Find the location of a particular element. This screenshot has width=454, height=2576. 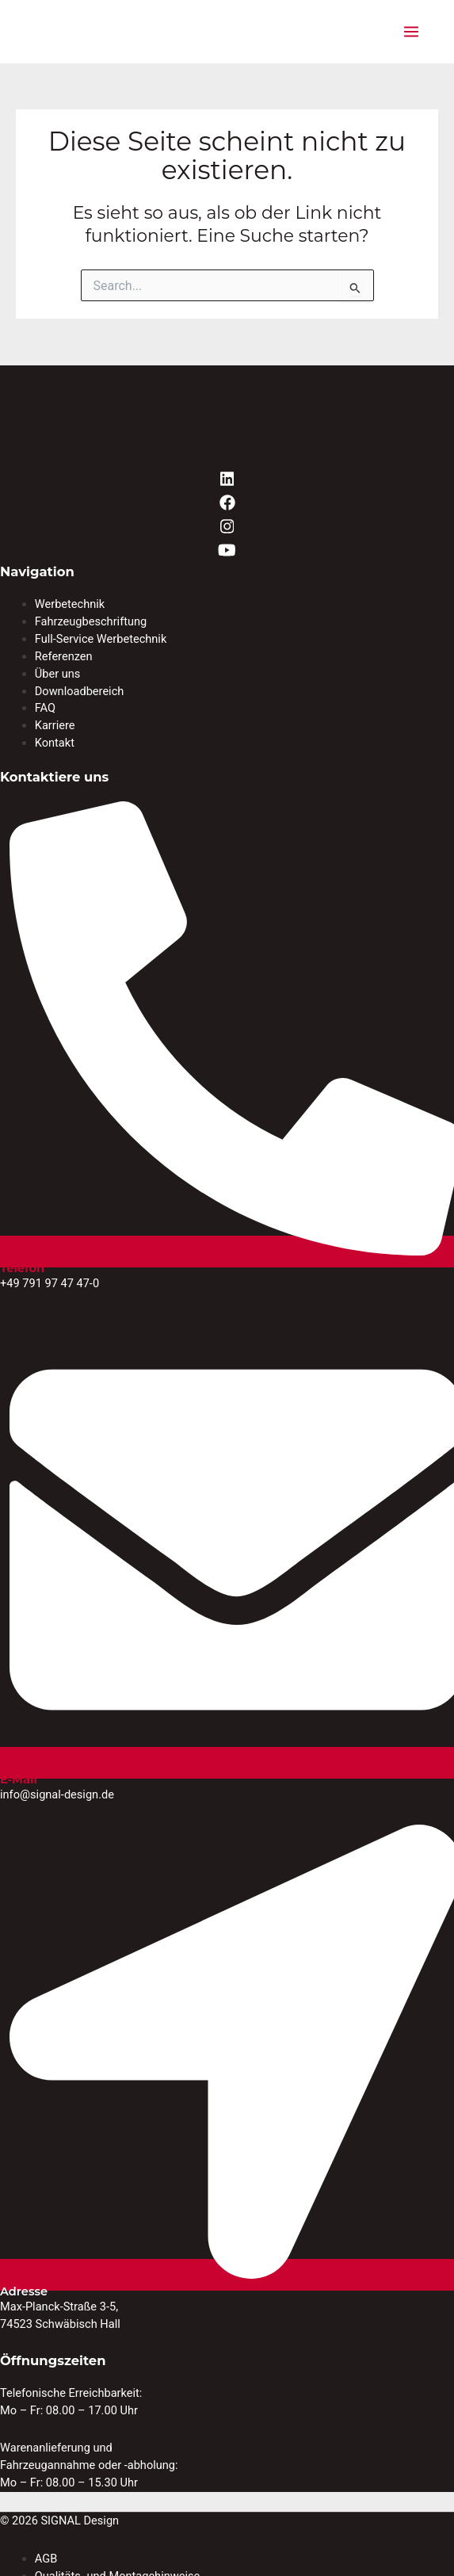

Referenzen is located at coordinates (64, 656).